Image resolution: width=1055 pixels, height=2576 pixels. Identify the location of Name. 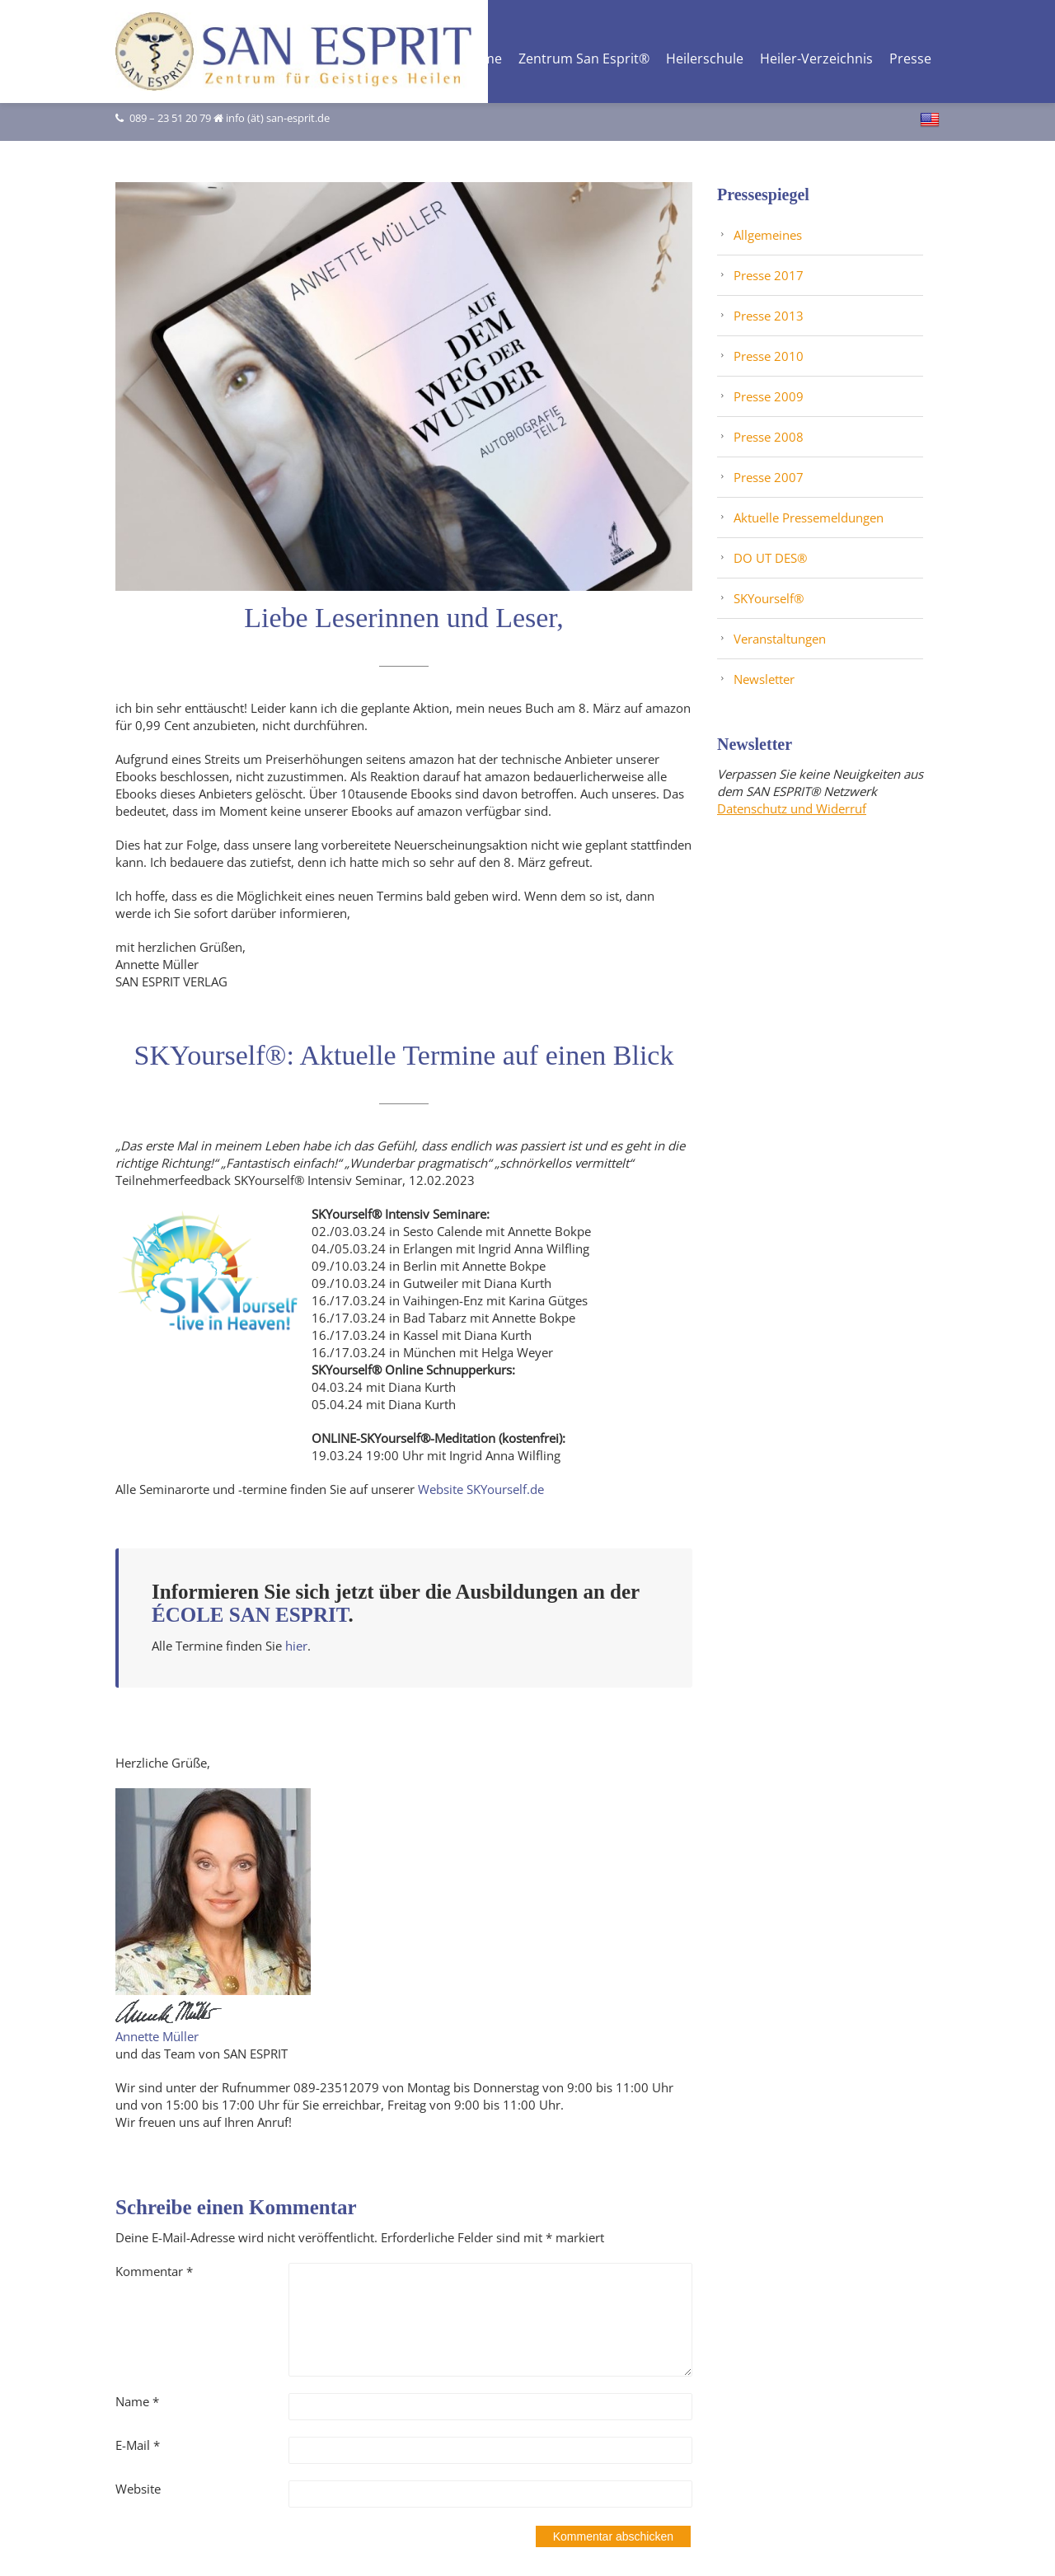
(137, 2401).